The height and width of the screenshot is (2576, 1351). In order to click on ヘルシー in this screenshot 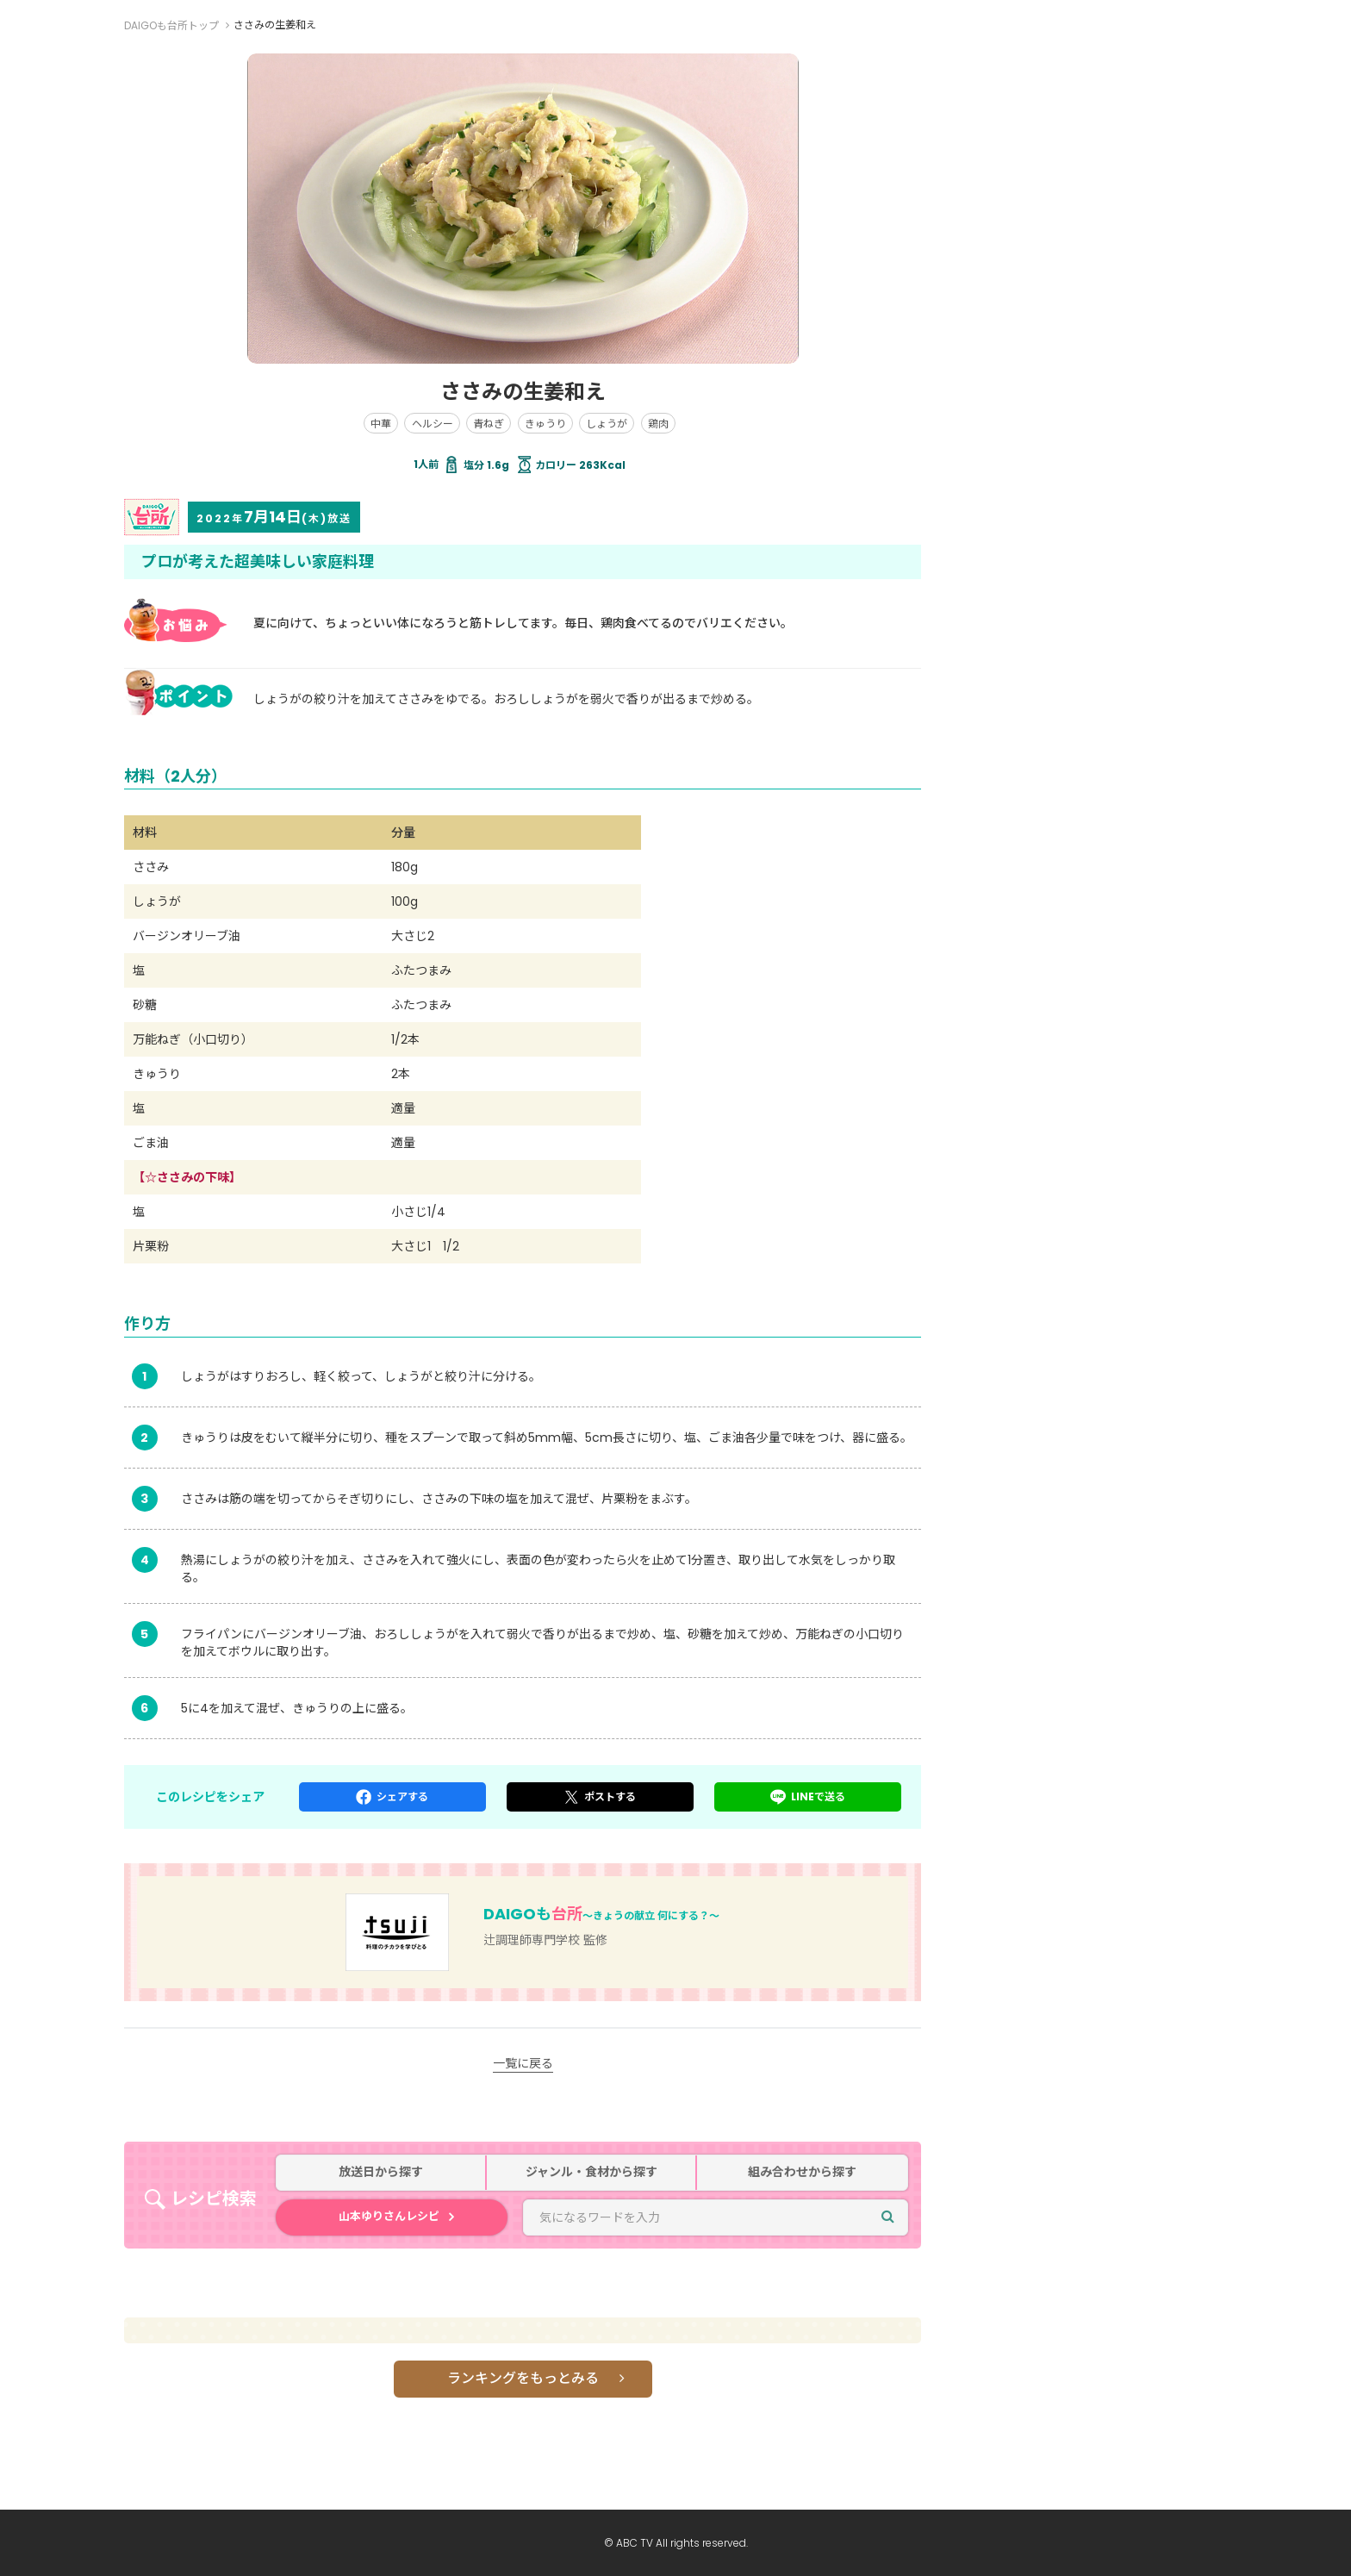, I will do `click(432, 423)`.